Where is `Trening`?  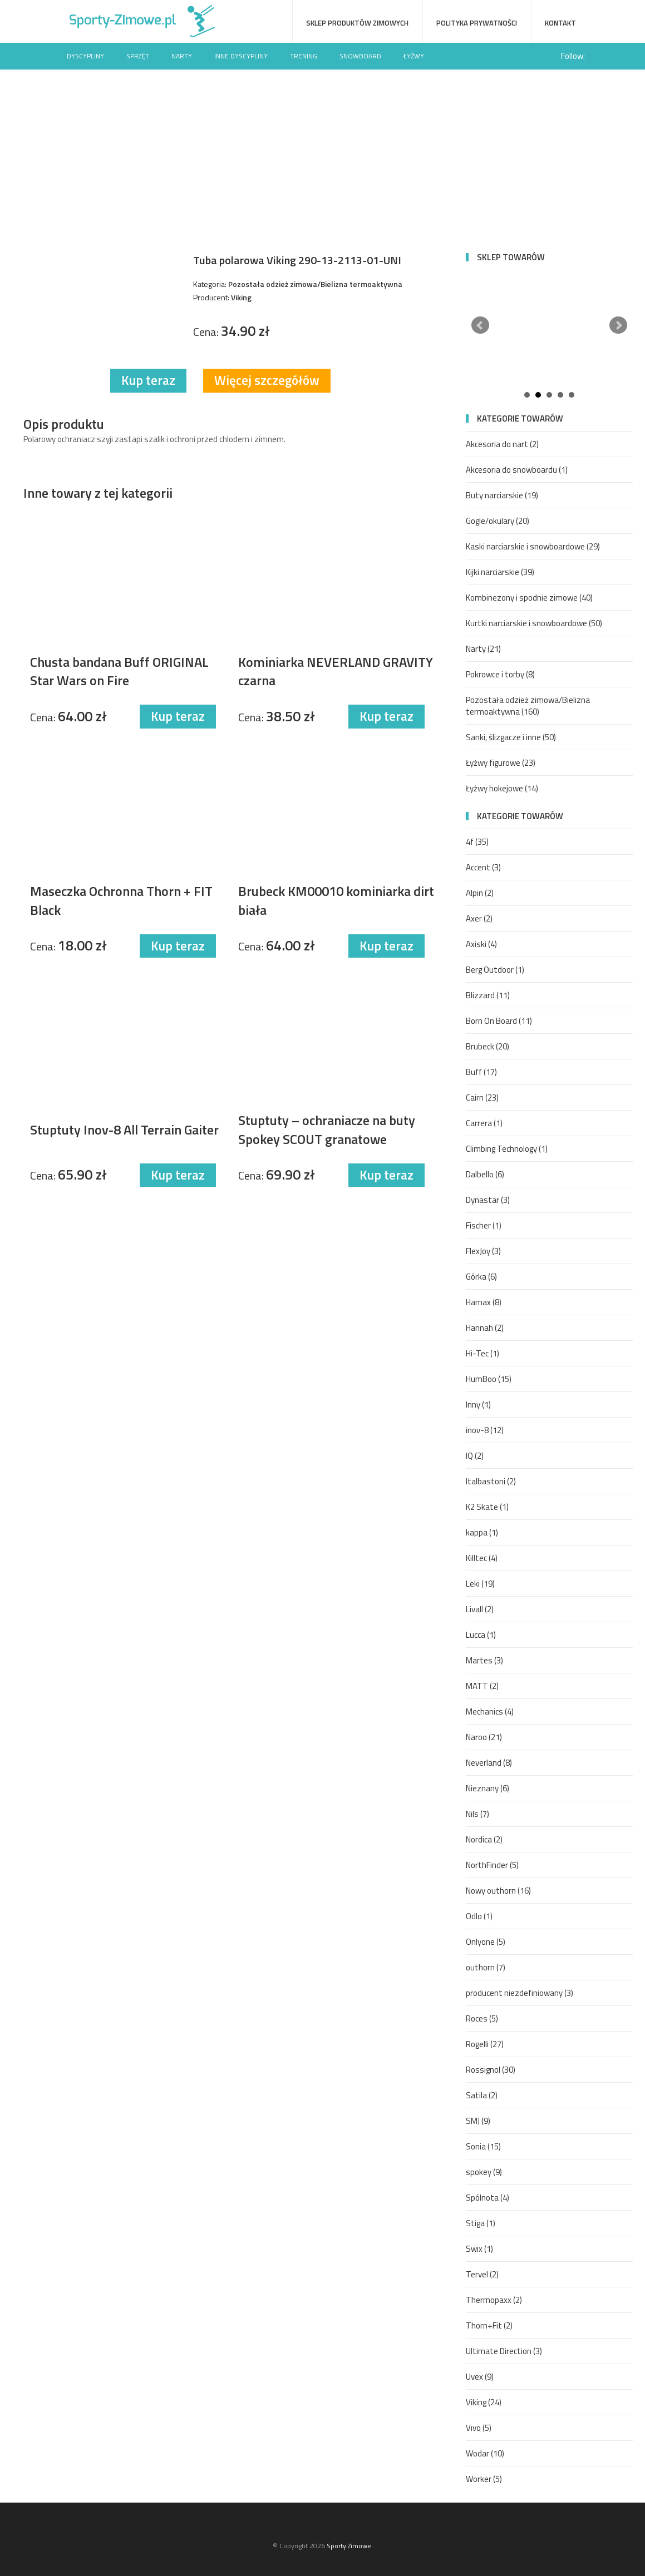
Trening is located at coordinates (303, 56).